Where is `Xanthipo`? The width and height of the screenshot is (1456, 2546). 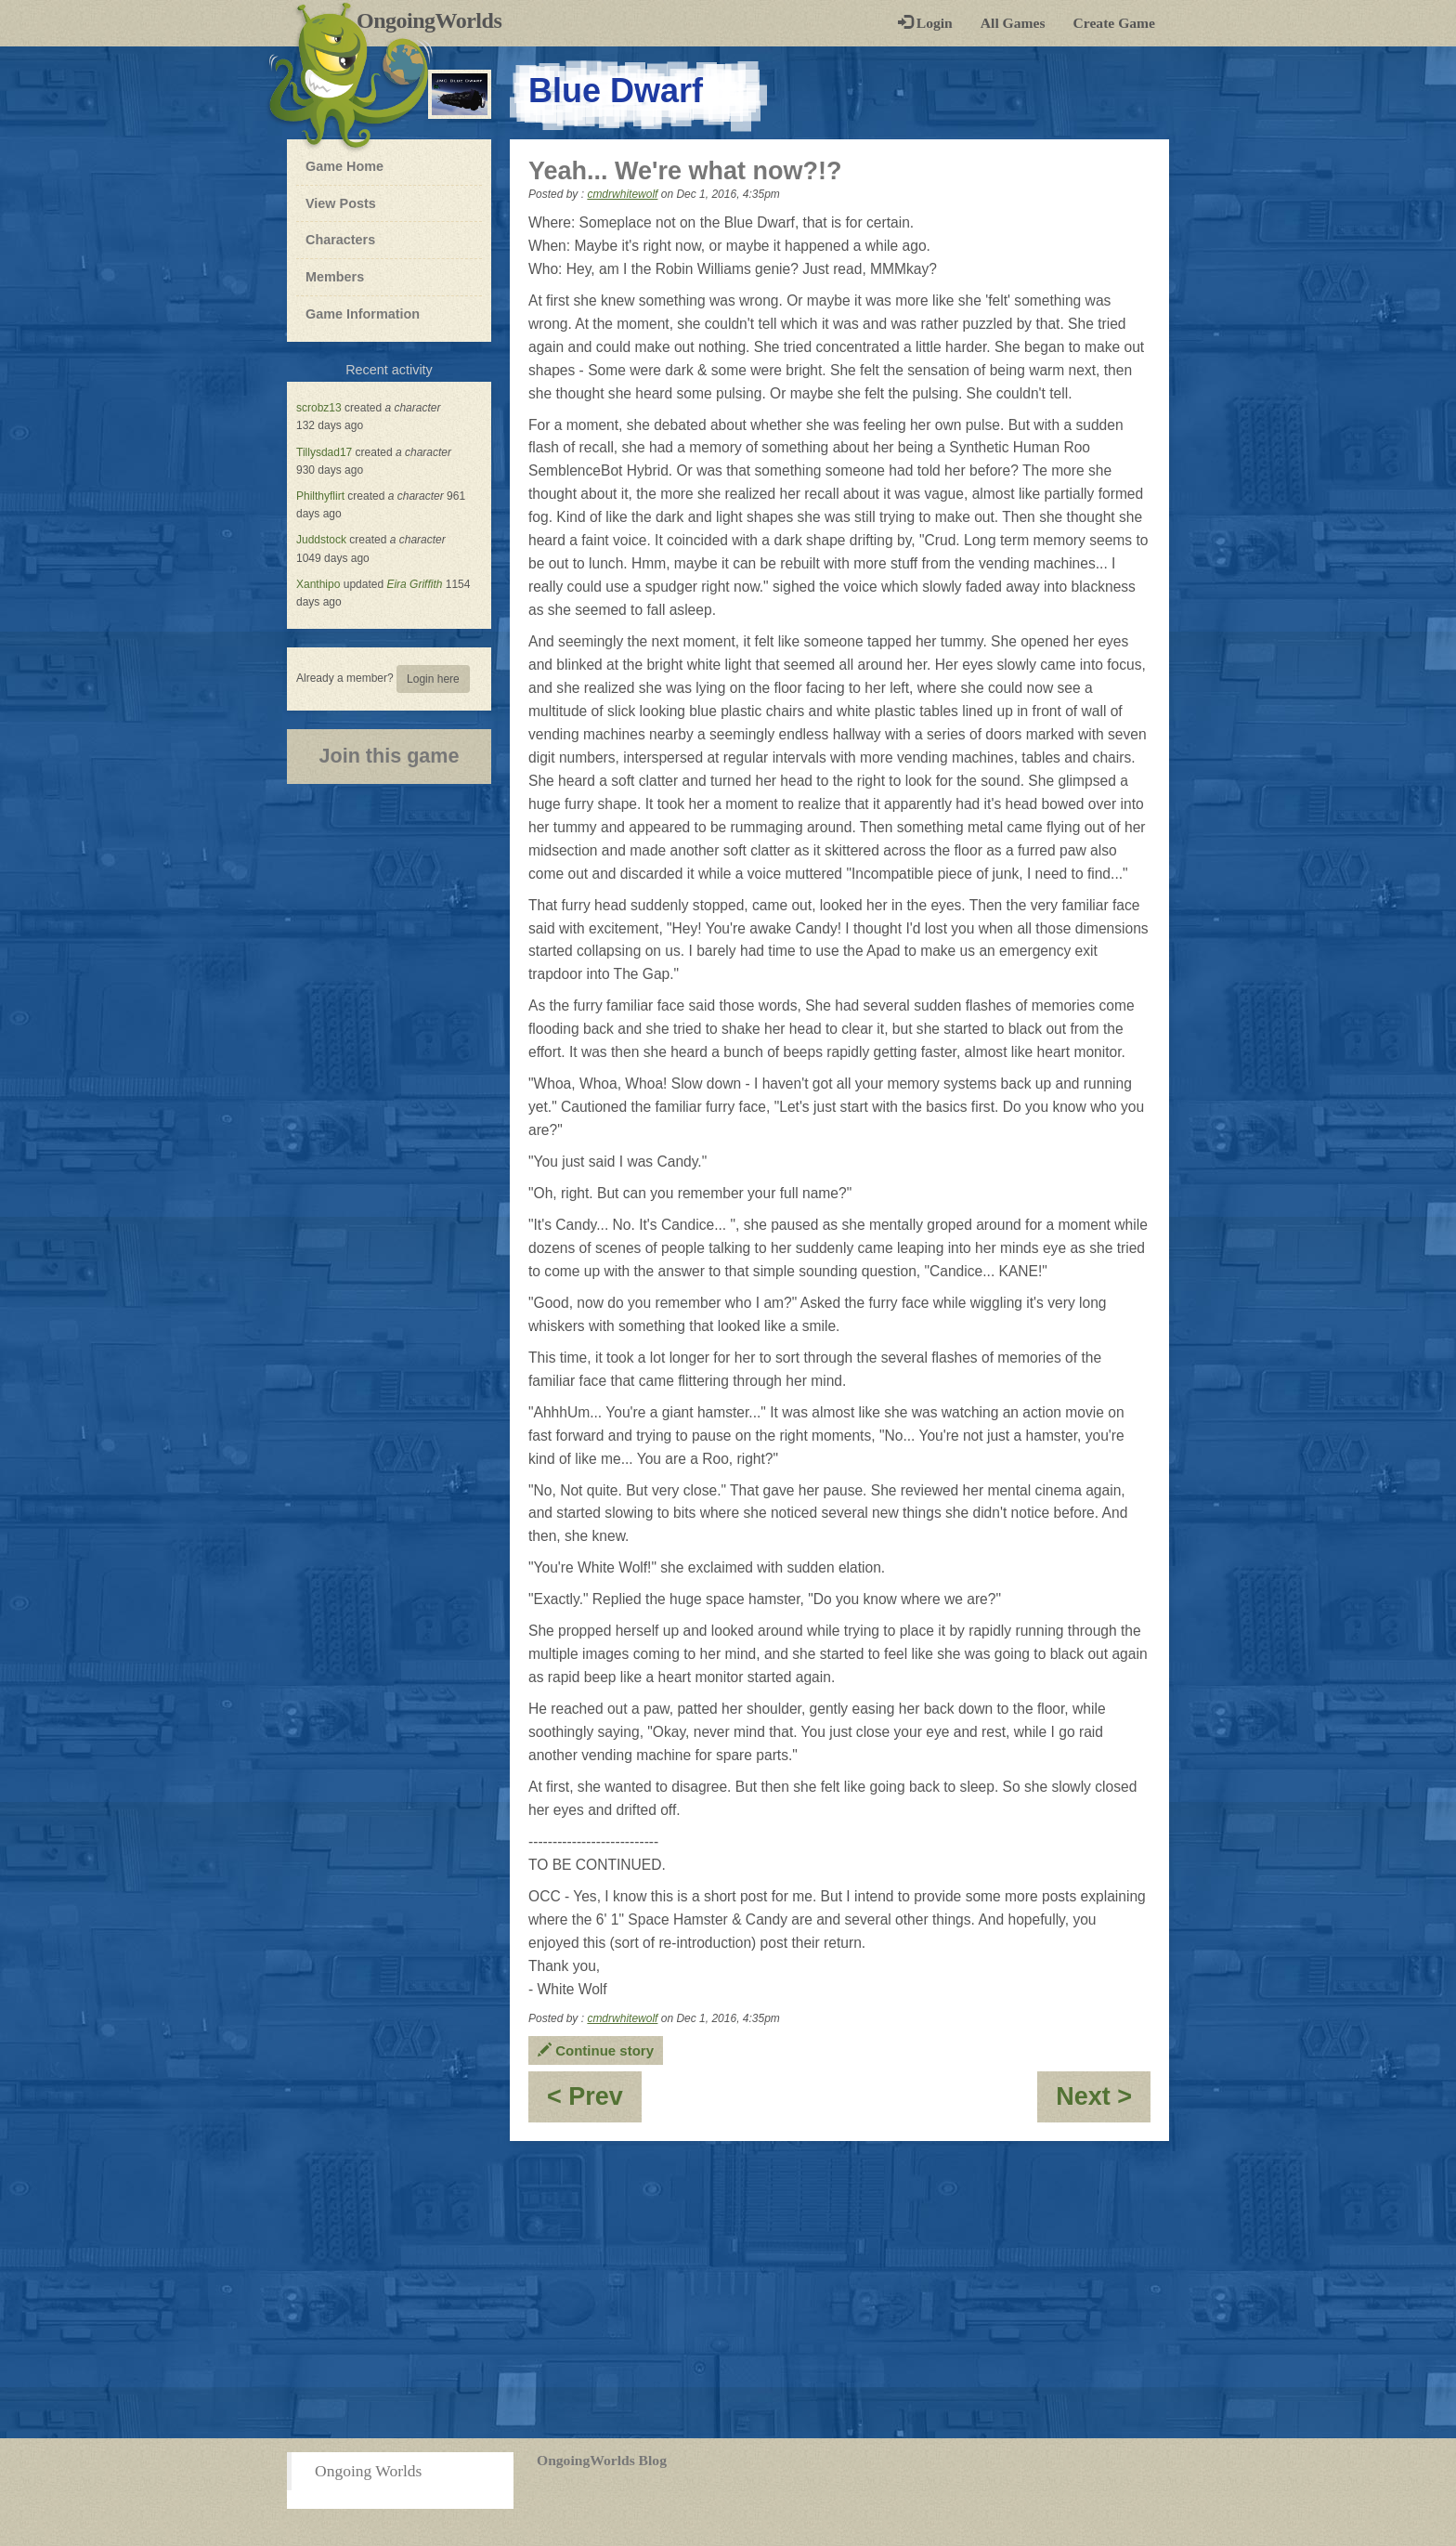
Xanthipo is located at coordinates (318, 584).